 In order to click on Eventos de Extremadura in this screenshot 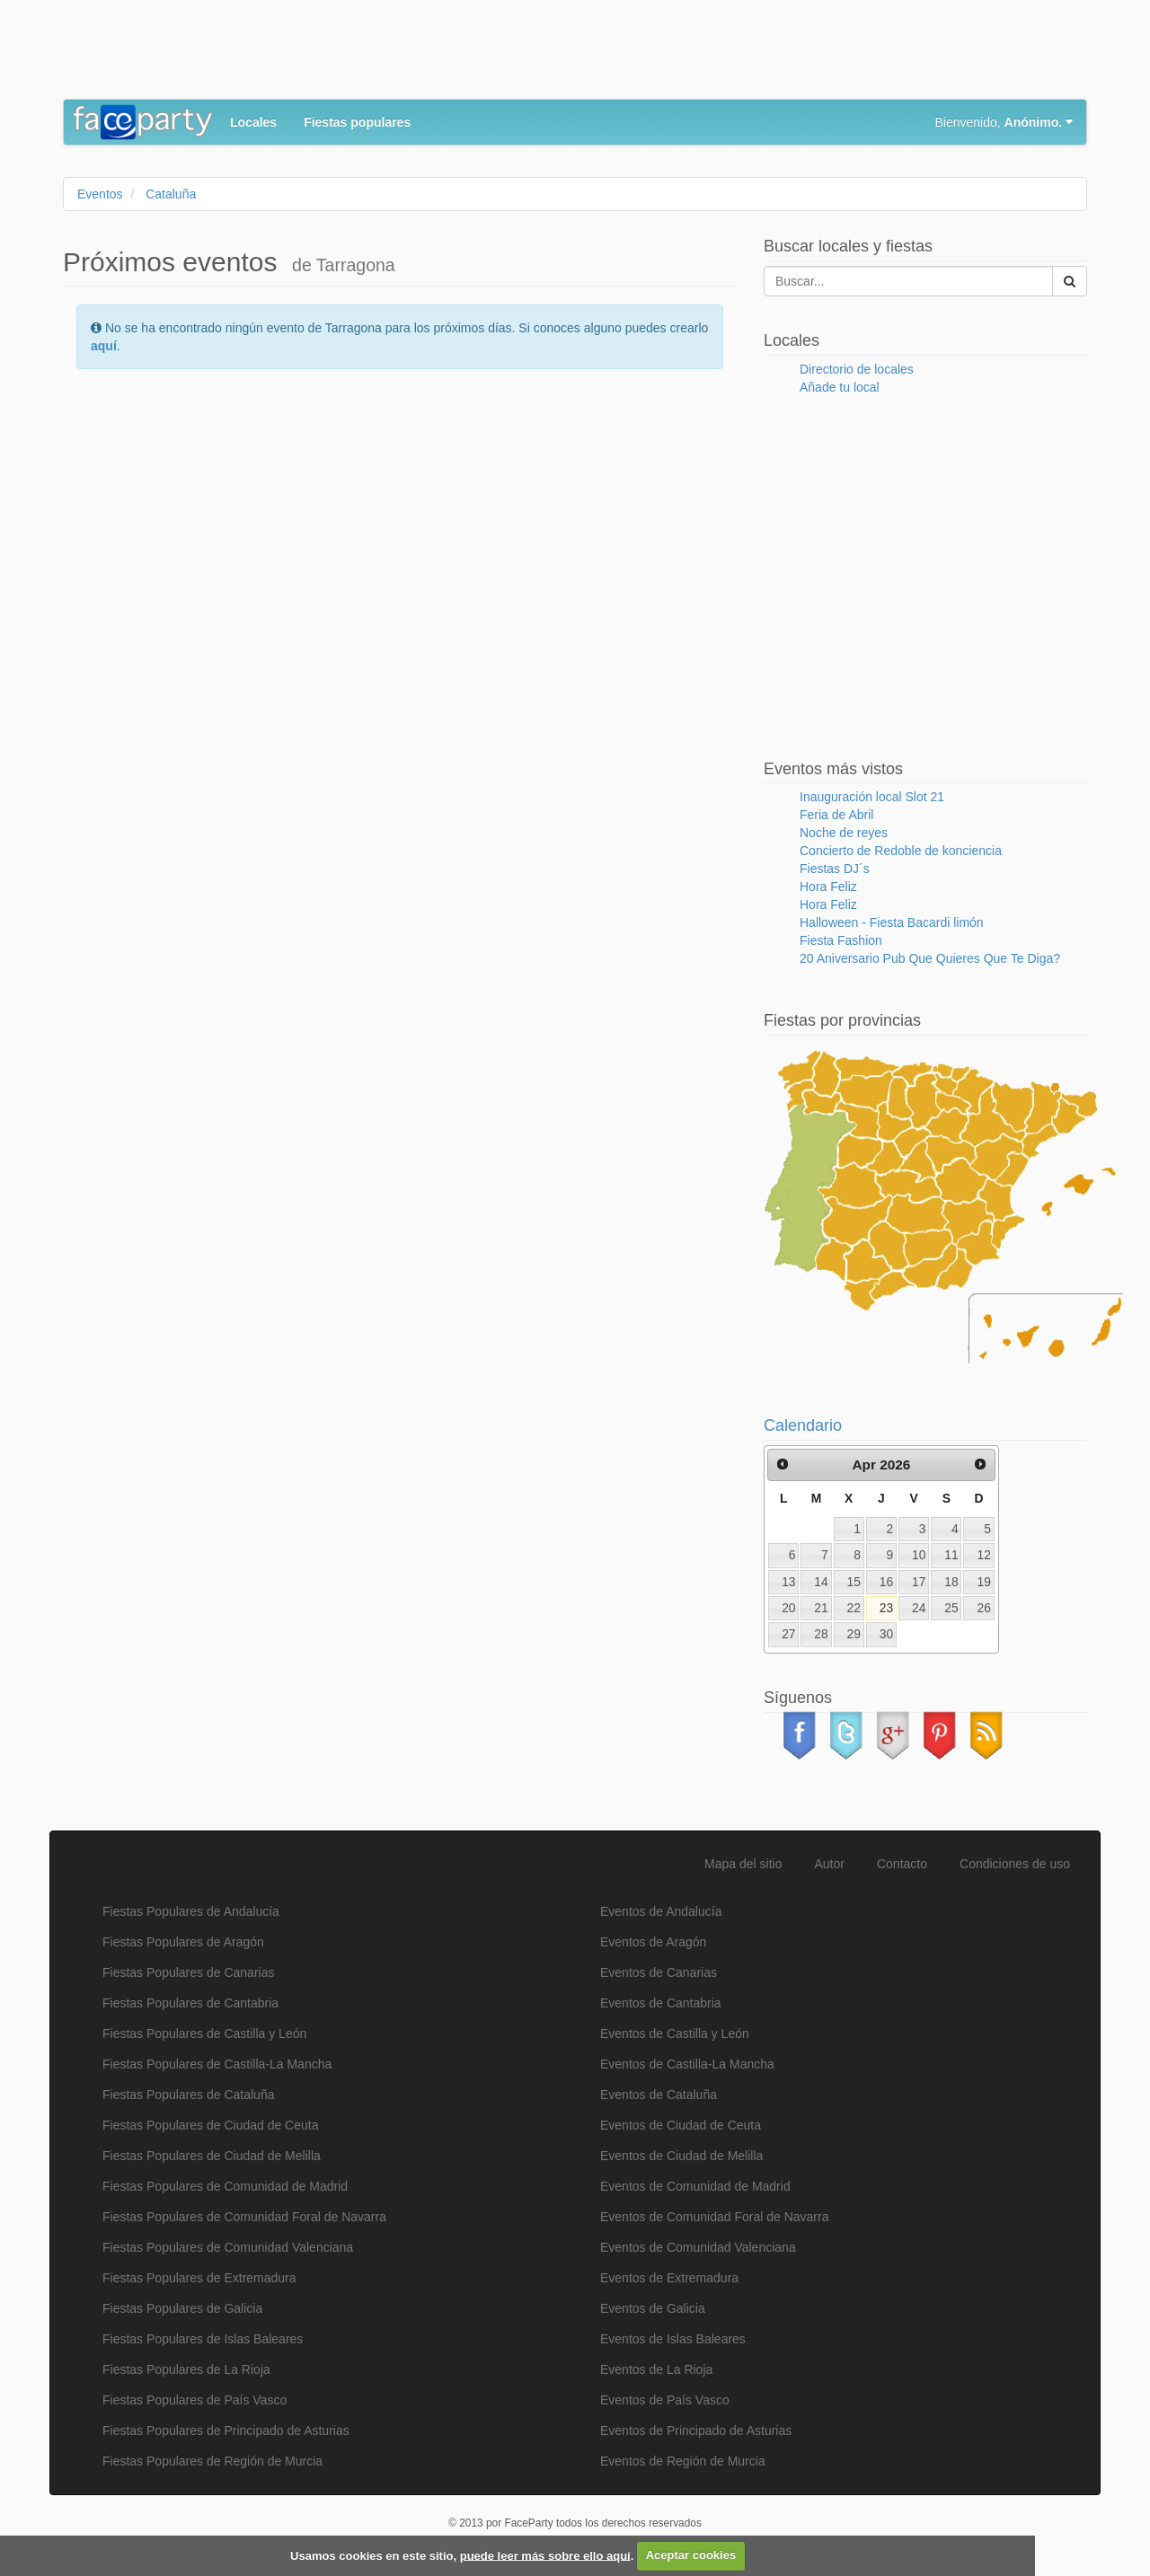, I will do `click(669, 2278)`.